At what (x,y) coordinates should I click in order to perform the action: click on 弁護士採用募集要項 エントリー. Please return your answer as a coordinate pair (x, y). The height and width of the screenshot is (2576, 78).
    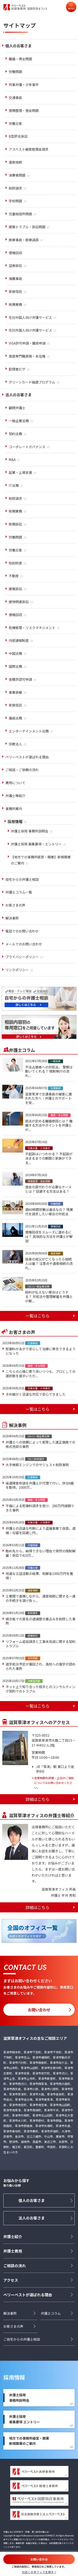
    Looking at the image, I should click on (24, 2419).